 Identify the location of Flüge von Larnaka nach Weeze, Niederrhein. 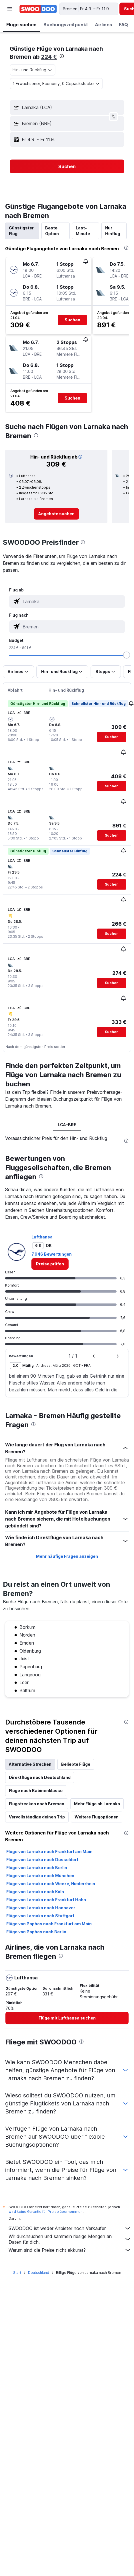
(50, 1883).